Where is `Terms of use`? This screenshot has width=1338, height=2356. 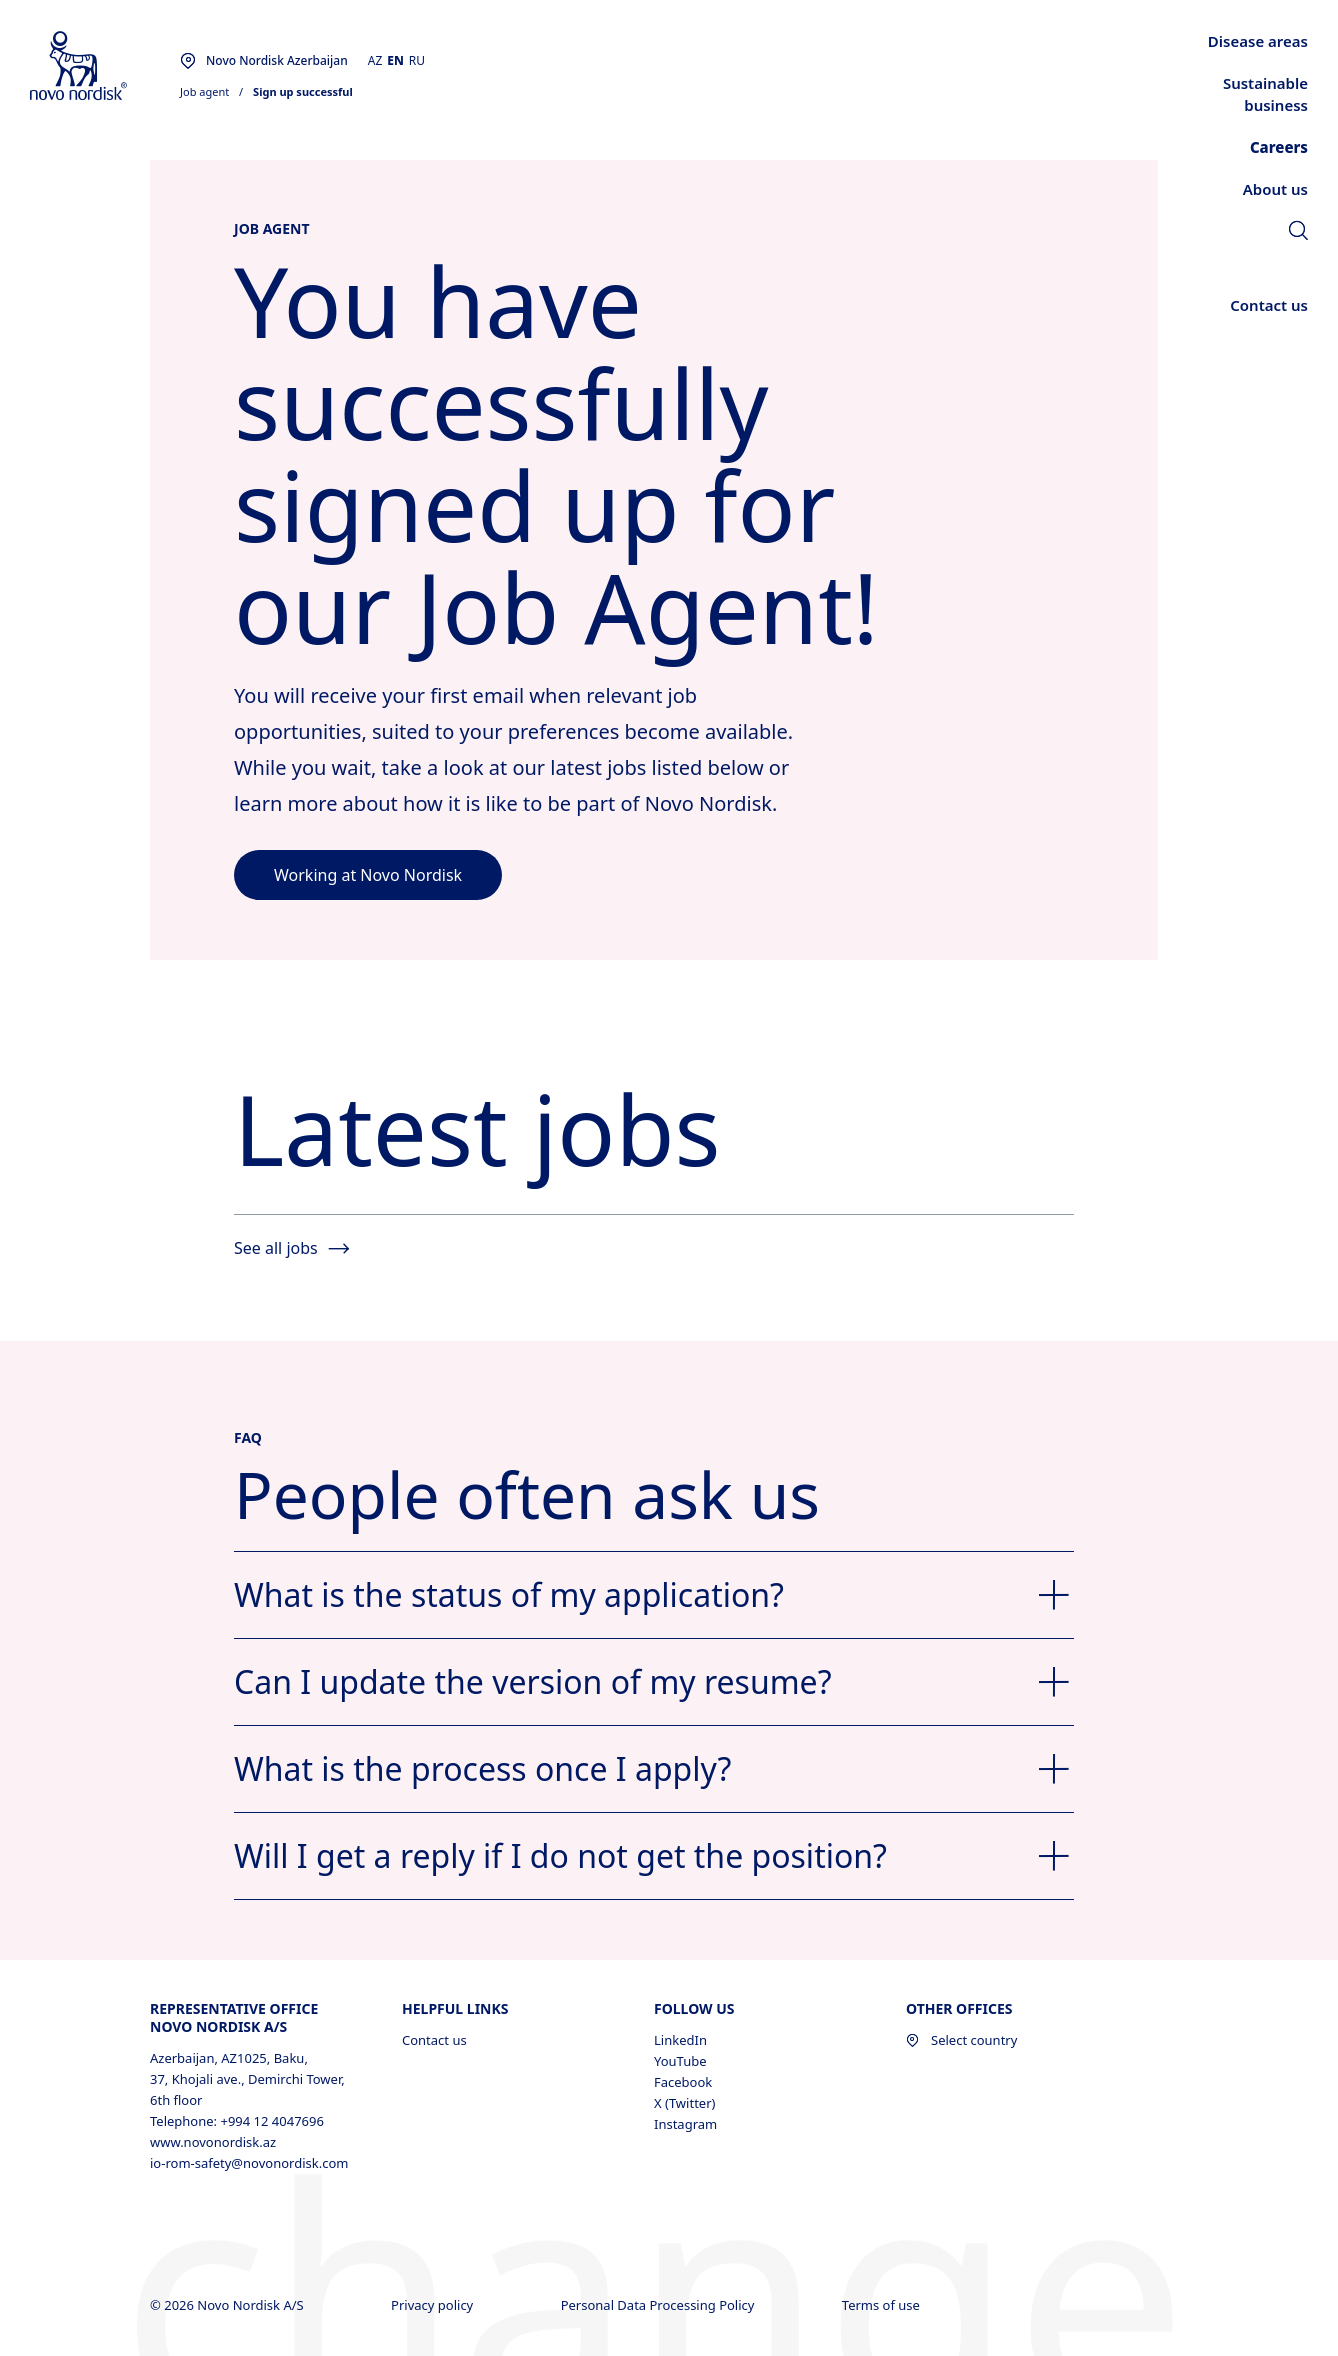 Terms of use is located at coordinates (882, 2305).